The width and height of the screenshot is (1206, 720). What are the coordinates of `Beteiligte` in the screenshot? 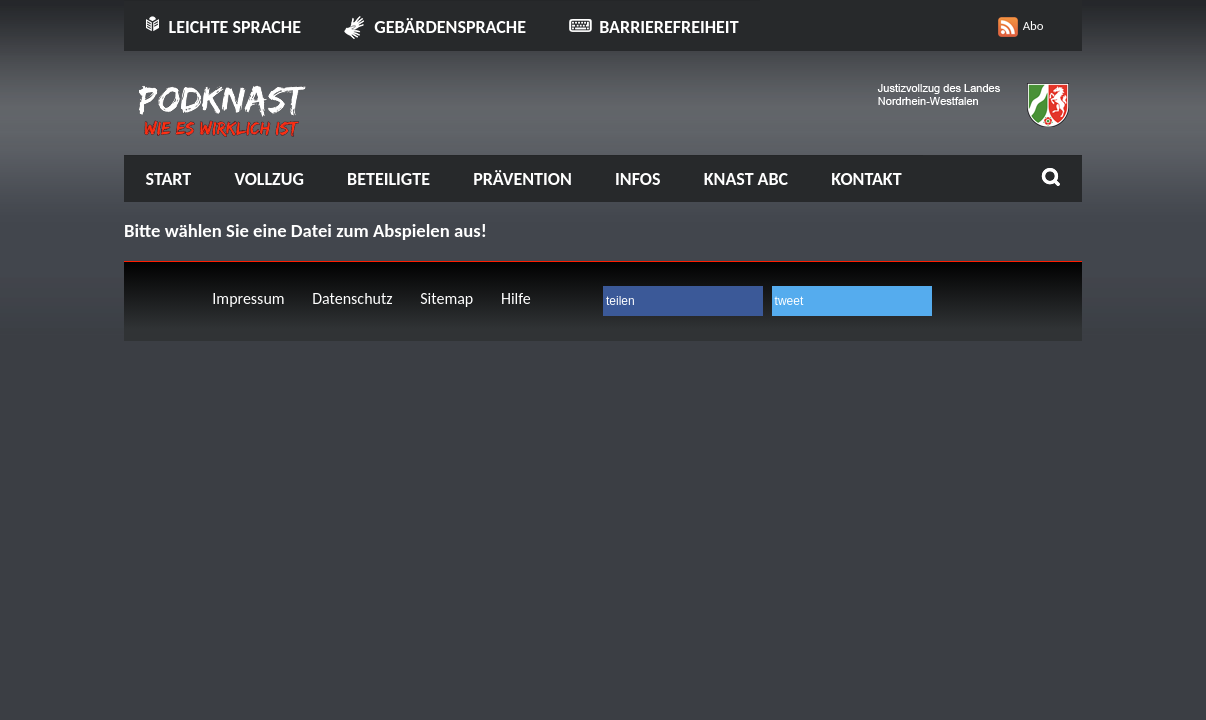 It's located at (388, 179).